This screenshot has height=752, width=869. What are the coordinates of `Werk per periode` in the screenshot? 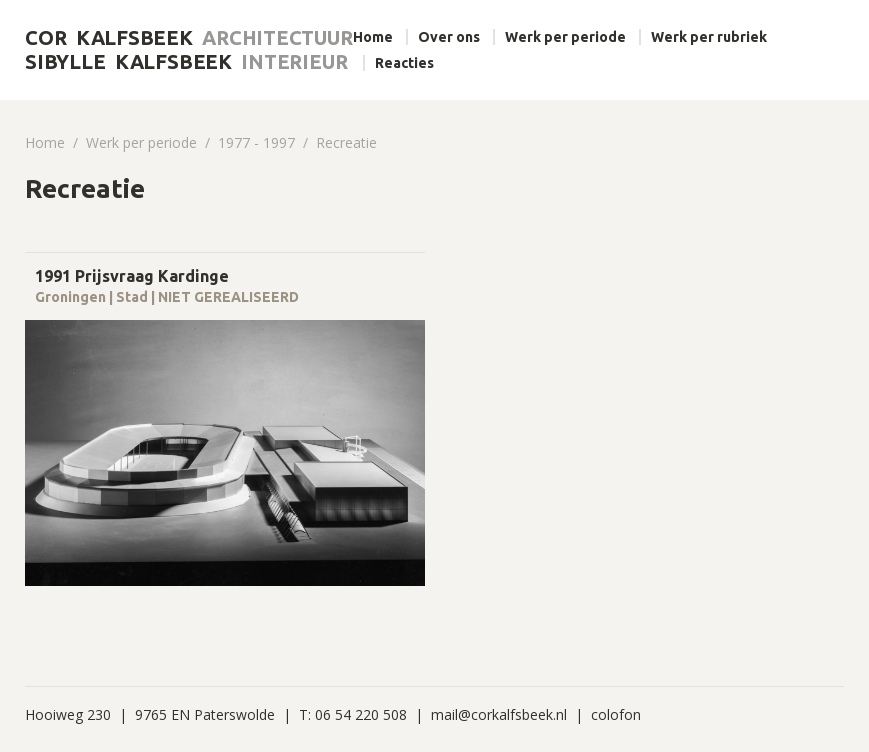 It's located at (565, 37).